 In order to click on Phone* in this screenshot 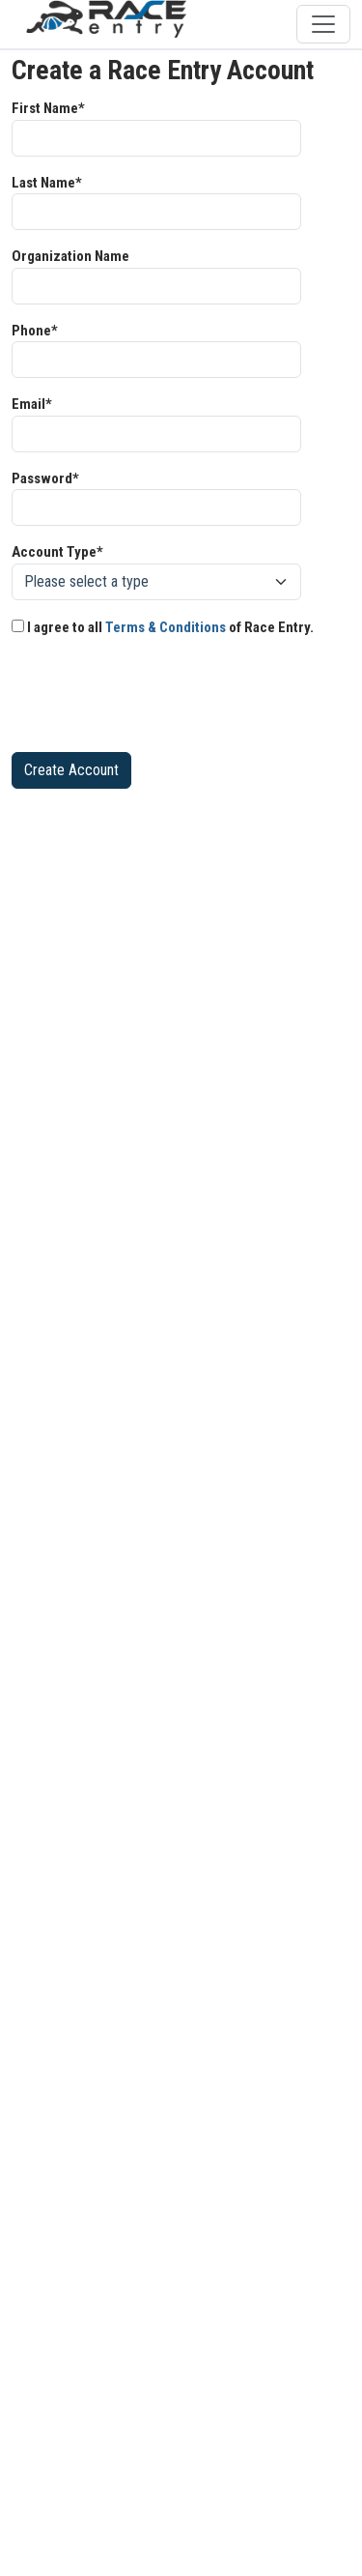, I will do `click(35, 330)`.